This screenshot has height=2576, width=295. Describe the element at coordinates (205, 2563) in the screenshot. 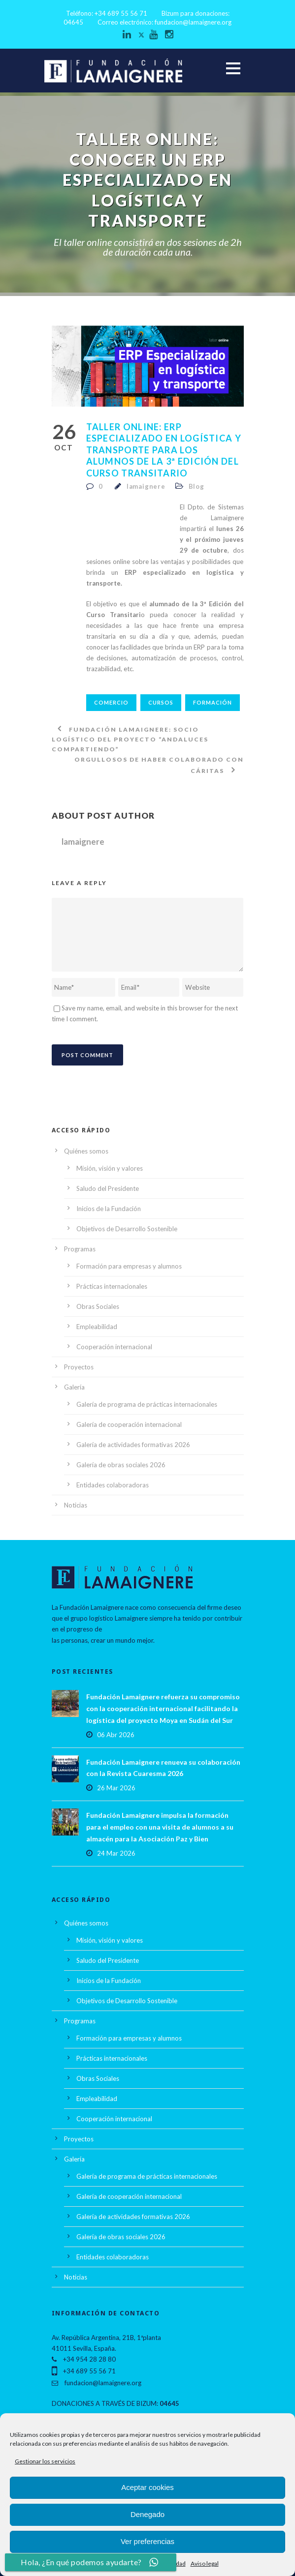

I see `Aviso legal` at that location.